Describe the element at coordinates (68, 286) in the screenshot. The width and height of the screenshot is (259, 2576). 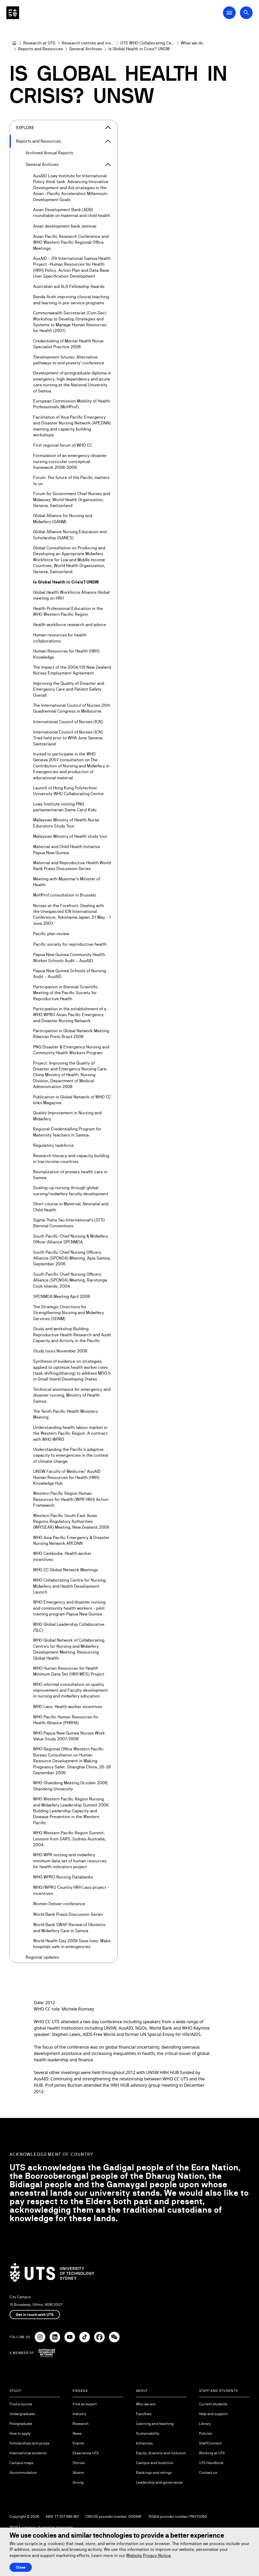
I see `Australian aid ALA Fellowship Awards` at that location.